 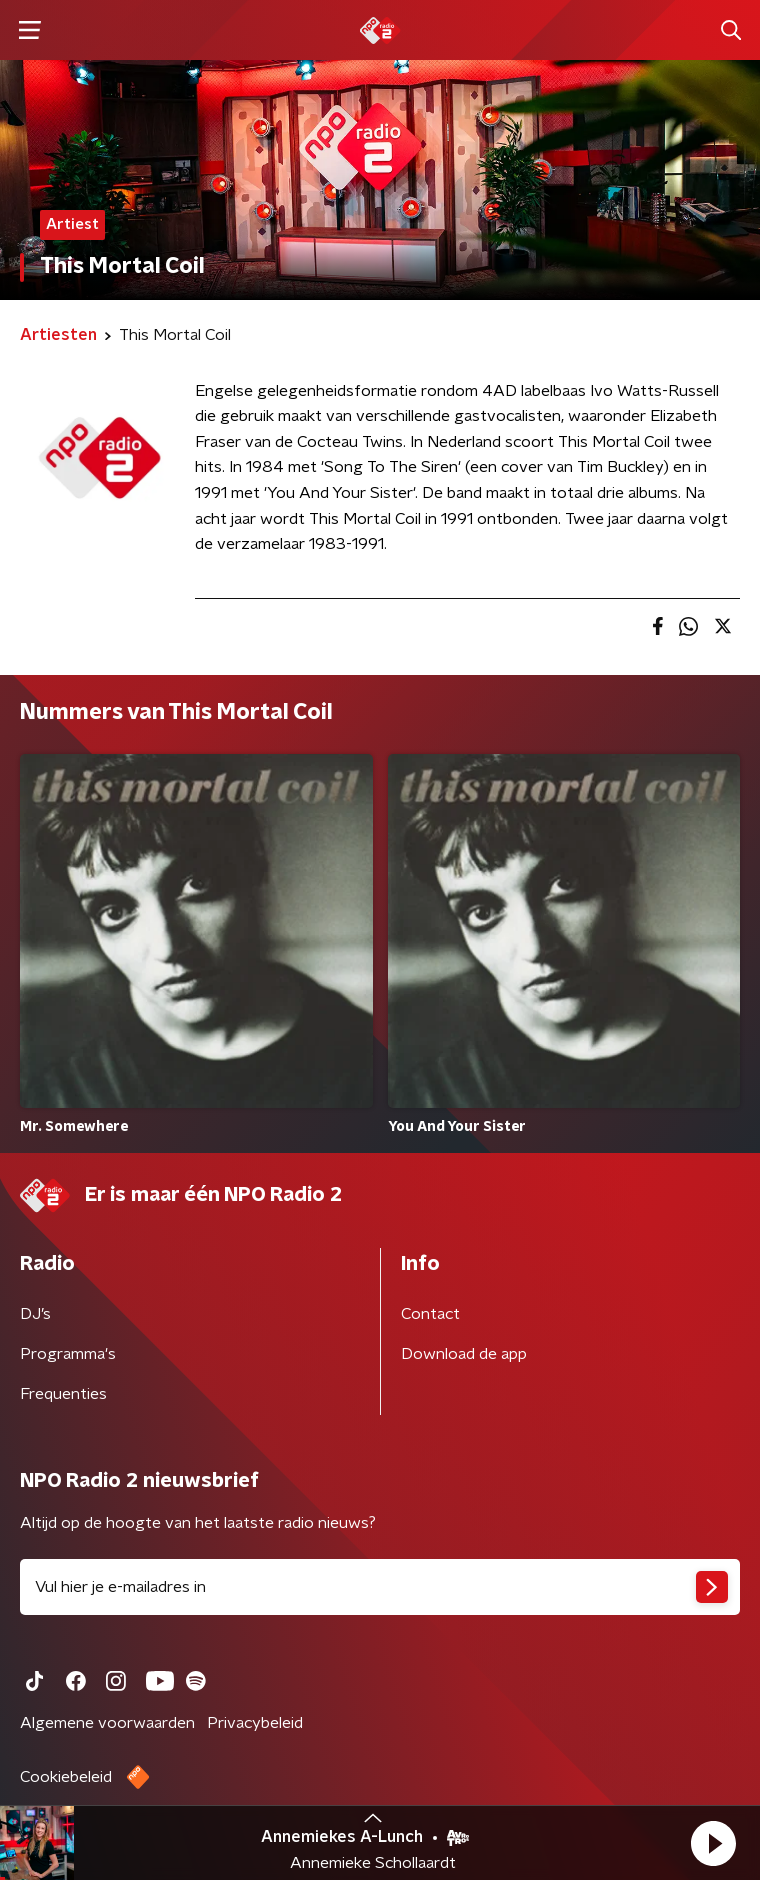 What do you see at coordinates (68, 1354) in the screenshot?
I see `Programma's` at bounding box center [68, 1354].